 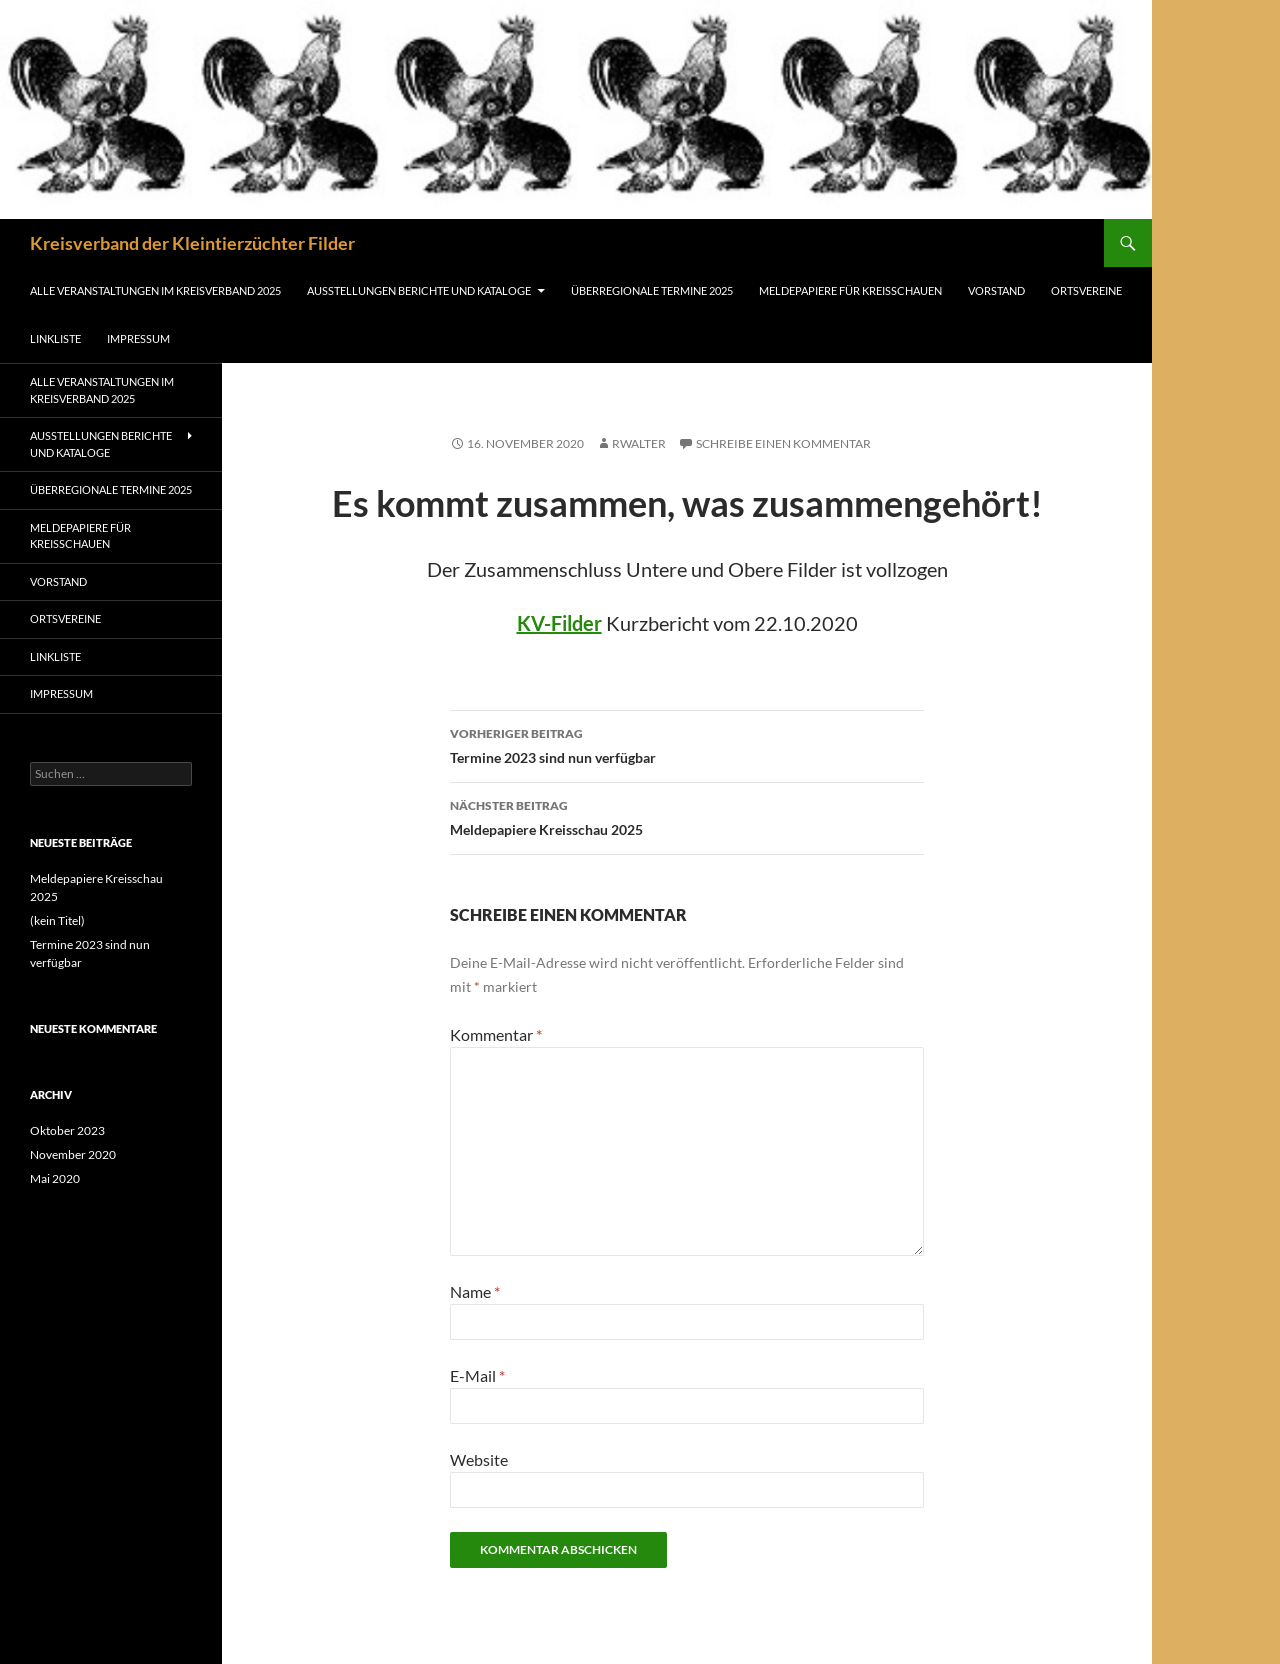 I want to click on Meldepapiere für Kreisschauen, so click(x=850, y=290).